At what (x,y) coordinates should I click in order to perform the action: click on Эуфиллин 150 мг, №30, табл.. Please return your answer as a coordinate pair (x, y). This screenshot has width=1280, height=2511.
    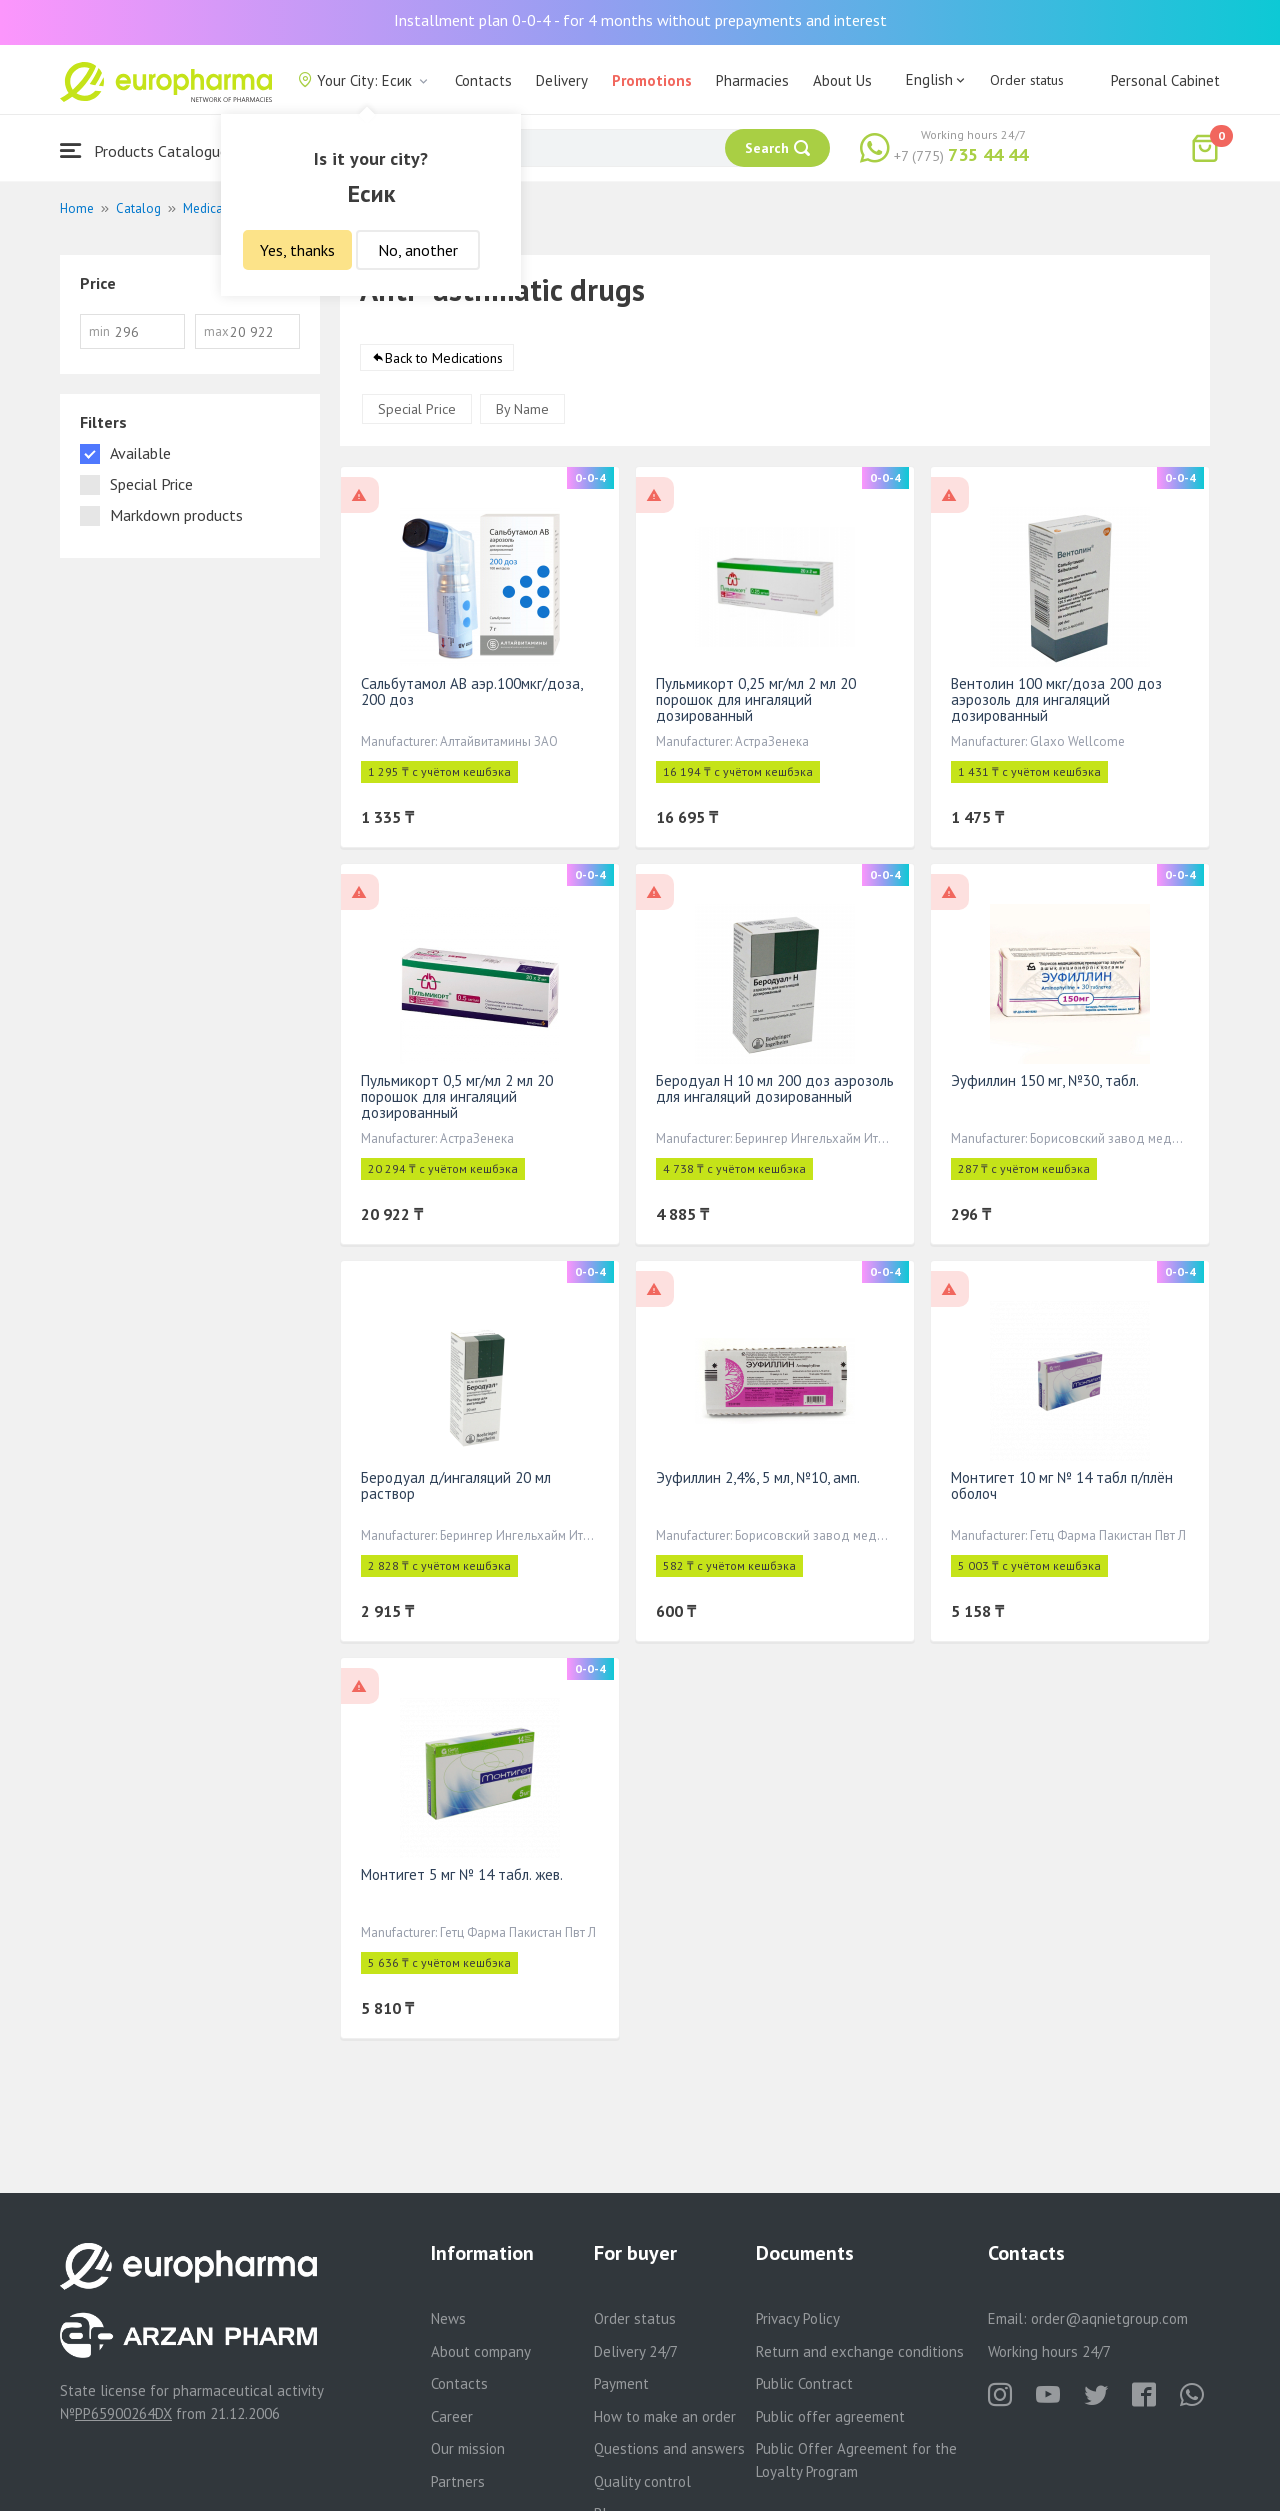
    Looking at the image, I should click on (1045, 1081).